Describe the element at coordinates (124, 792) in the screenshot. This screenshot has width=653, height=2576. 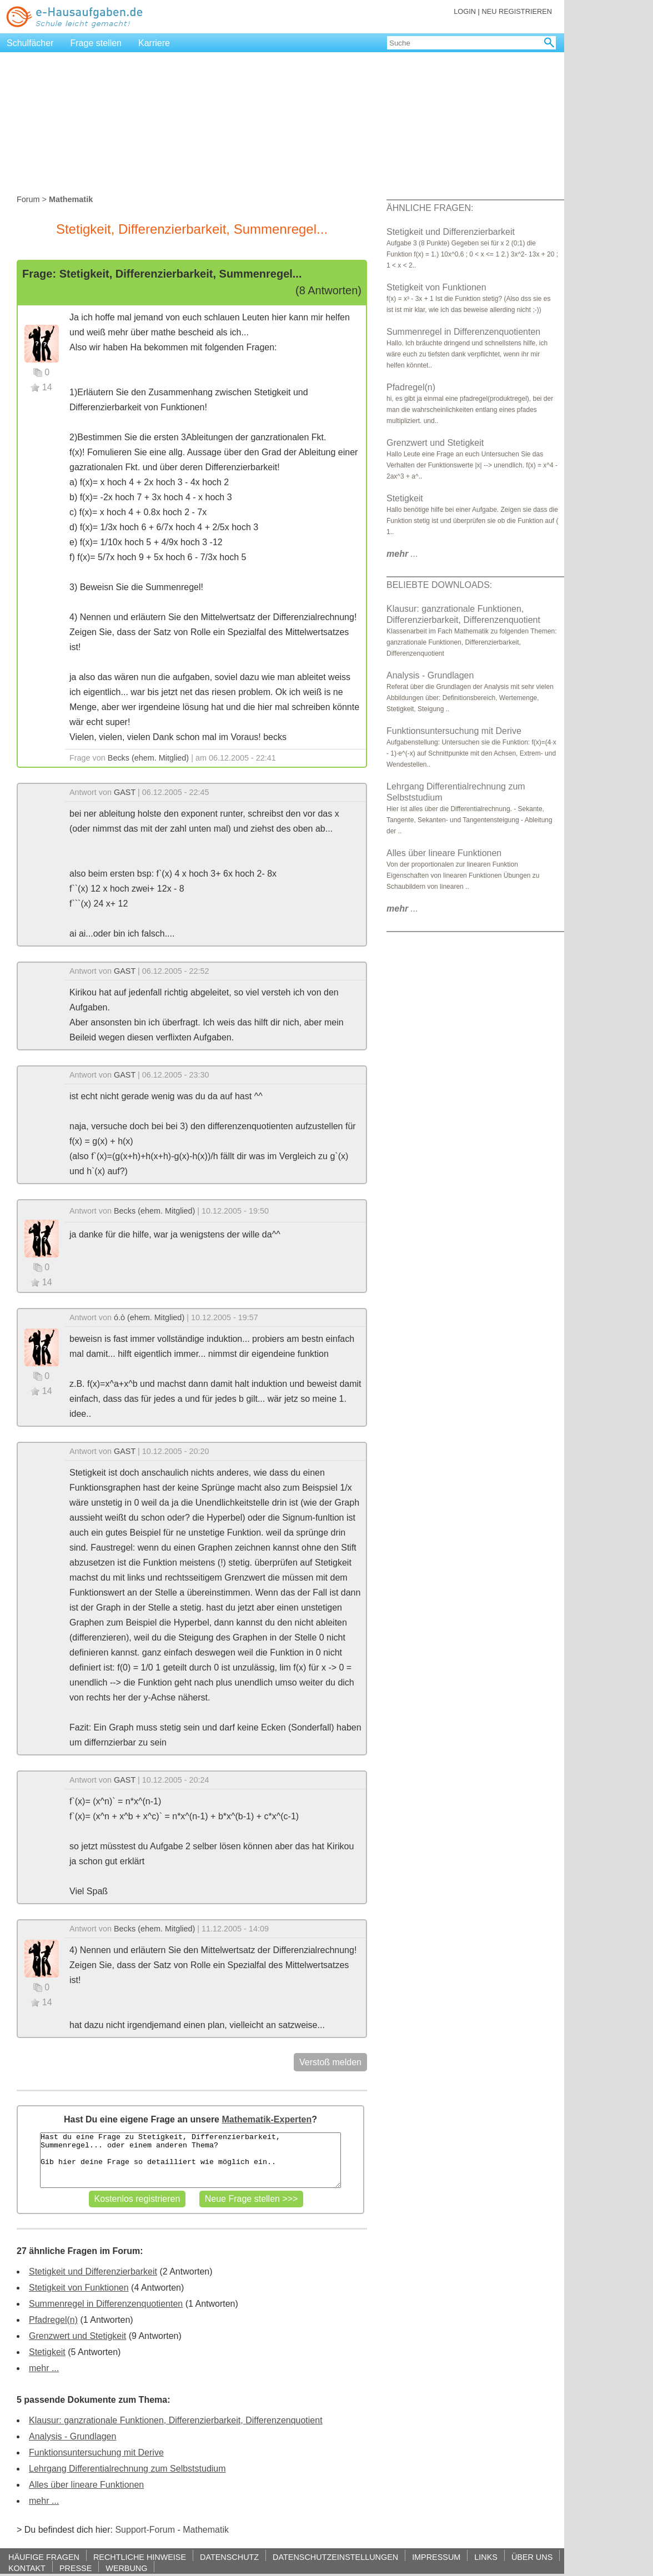
I see `GAST` at that location.